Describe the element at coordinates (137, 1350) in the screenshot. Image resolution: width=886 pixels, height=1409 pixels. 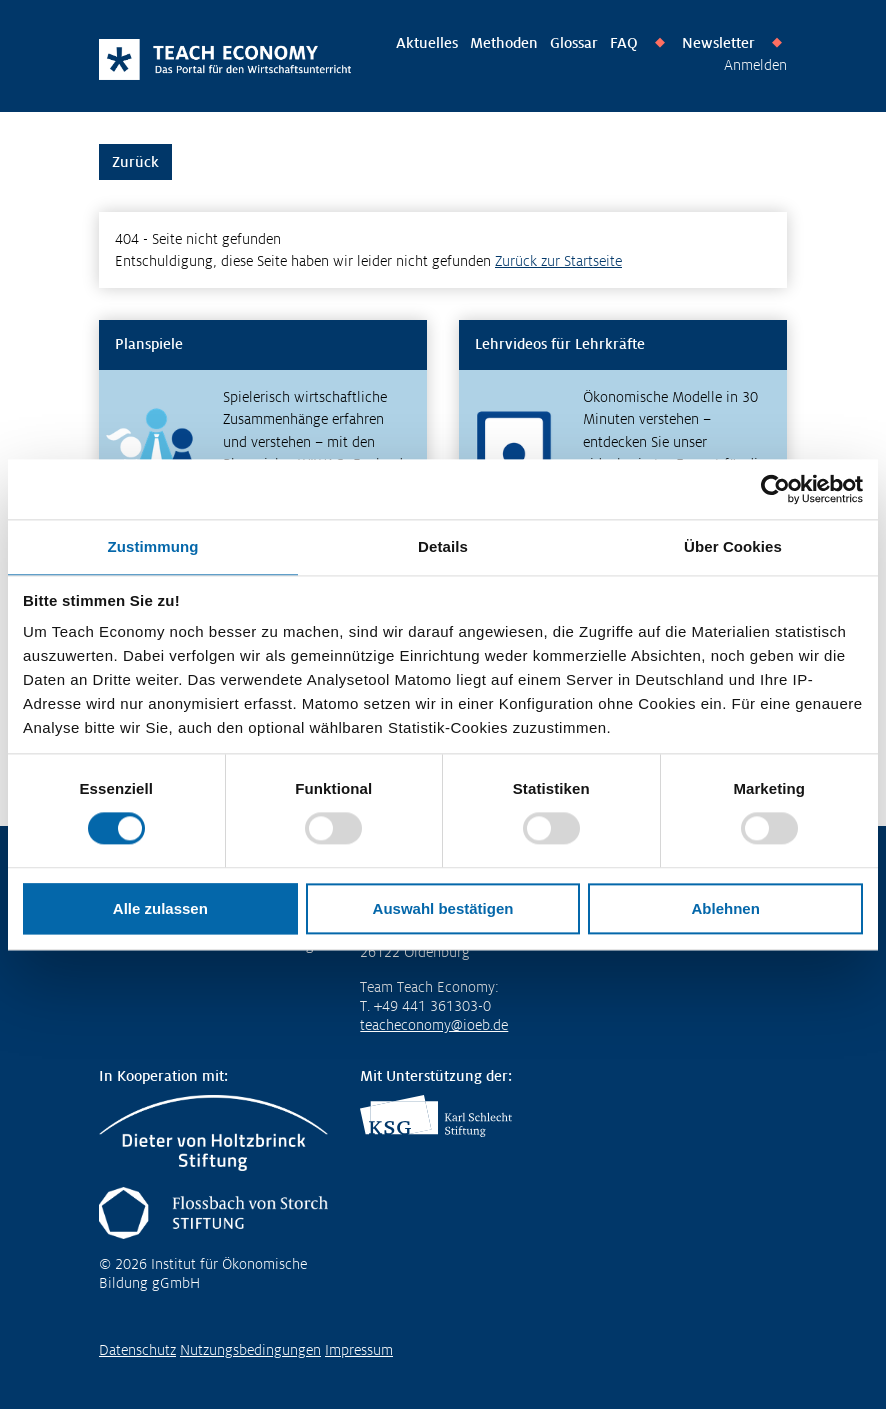
I see `Datenschutz` at that location.